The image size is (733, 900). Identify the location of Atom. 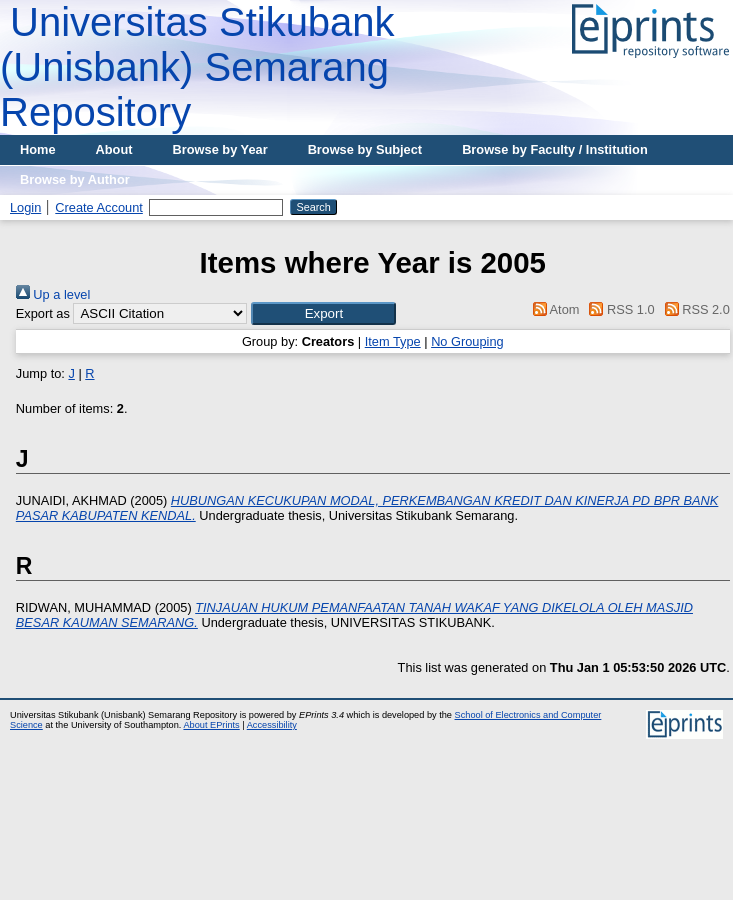
(552, 309).